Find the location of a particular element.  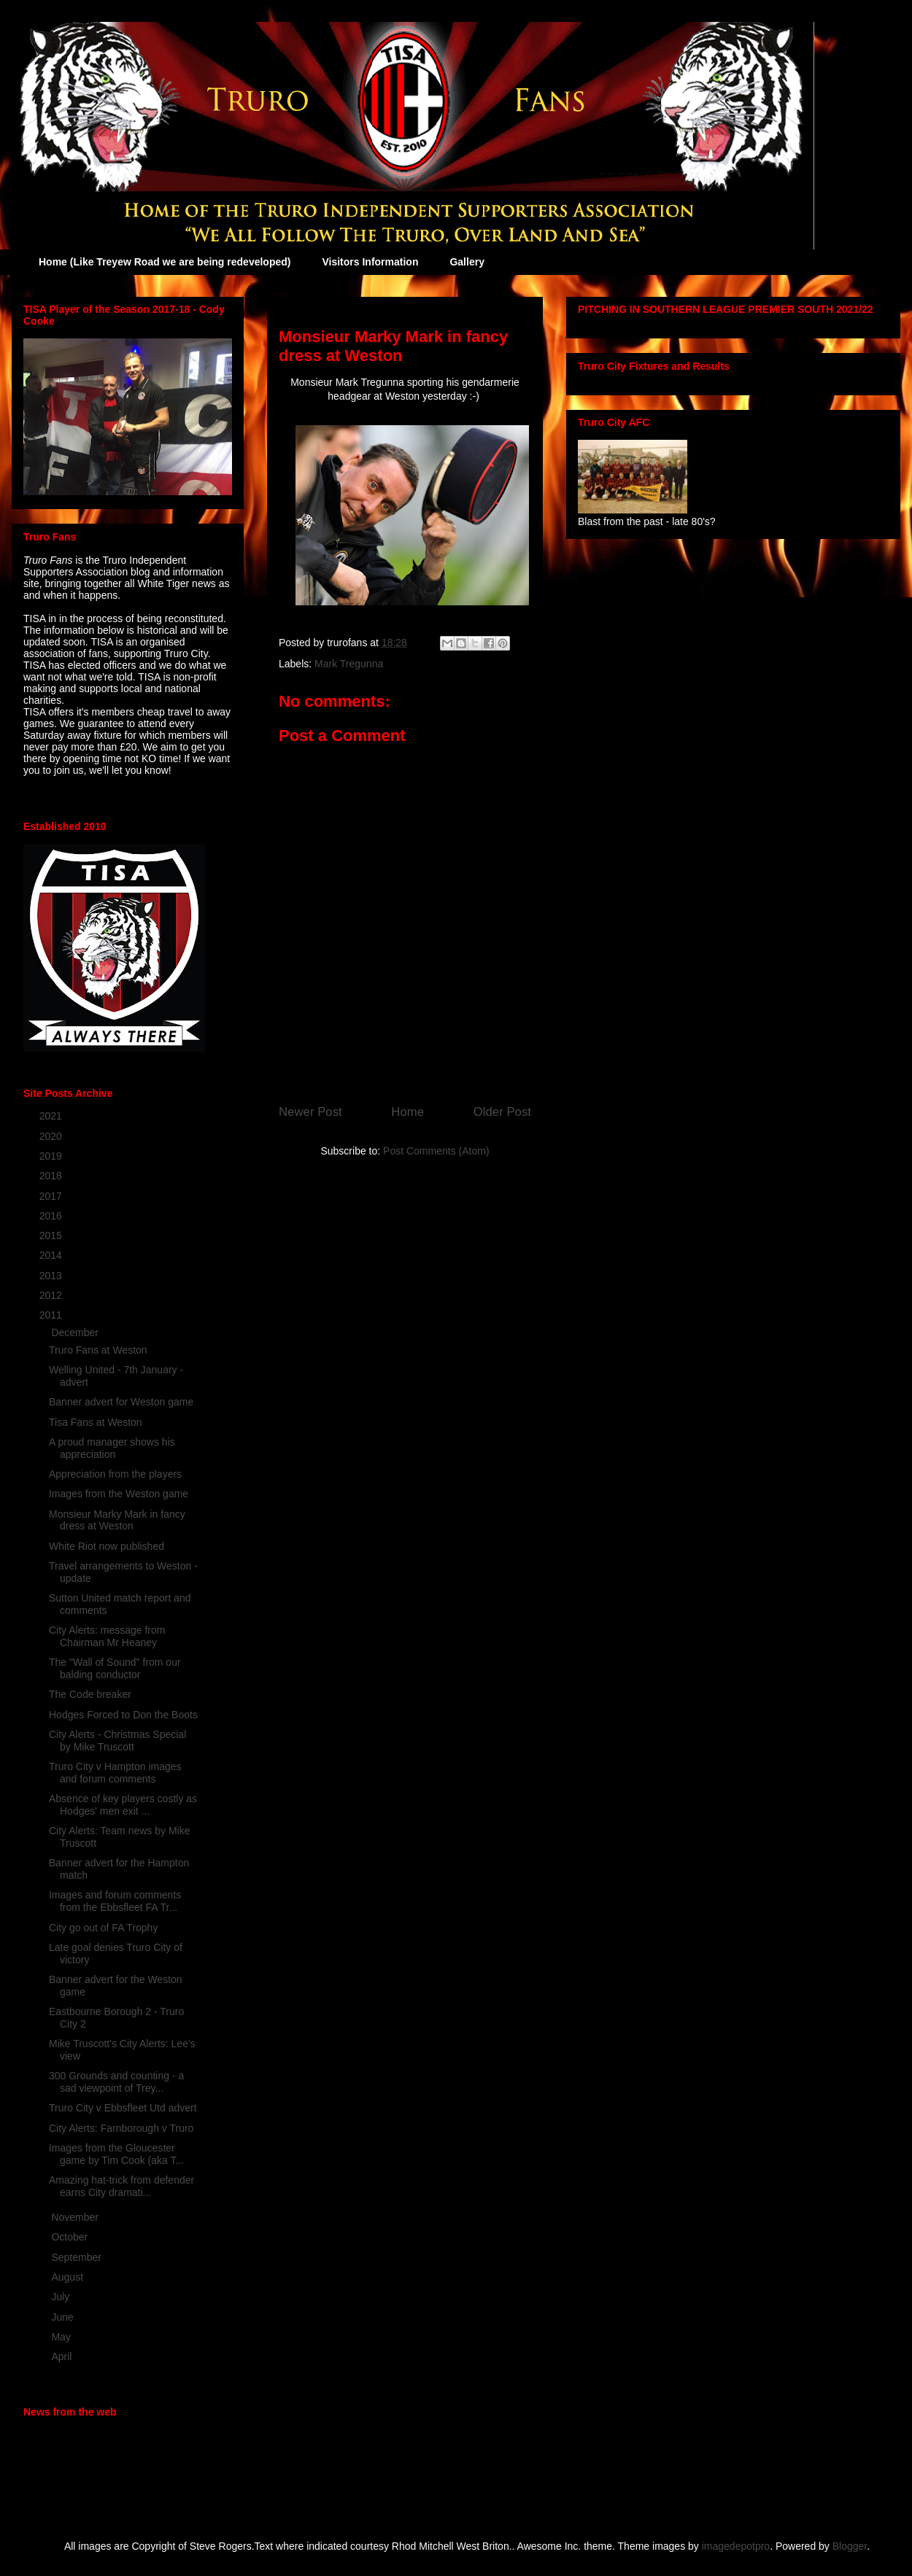

2016 is located at coordinates (52, 1216).